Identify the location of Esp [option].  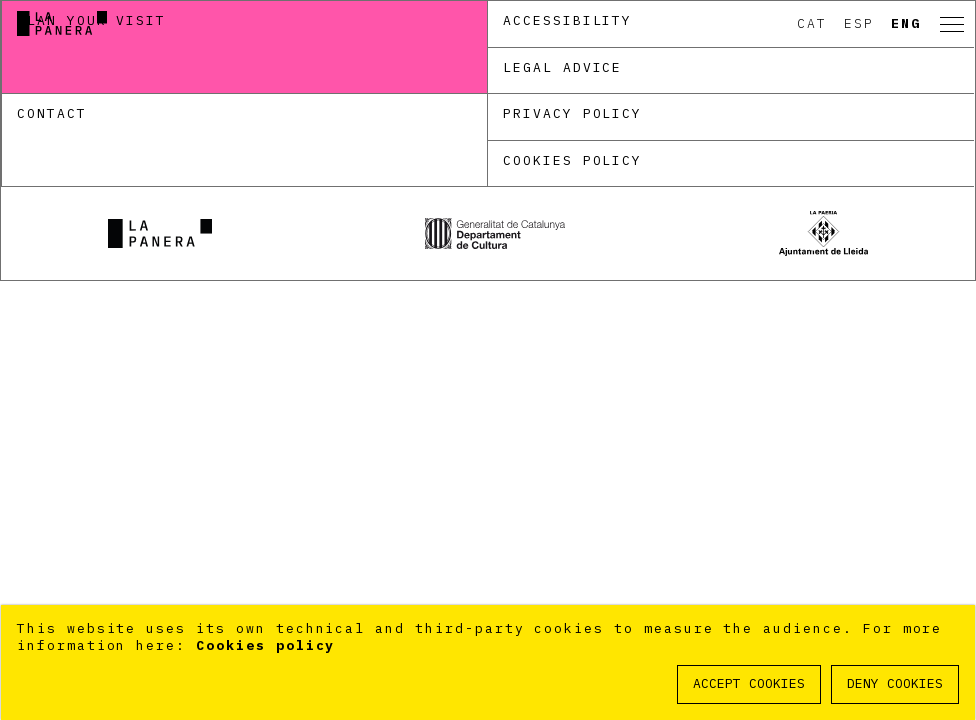
(859, 23).